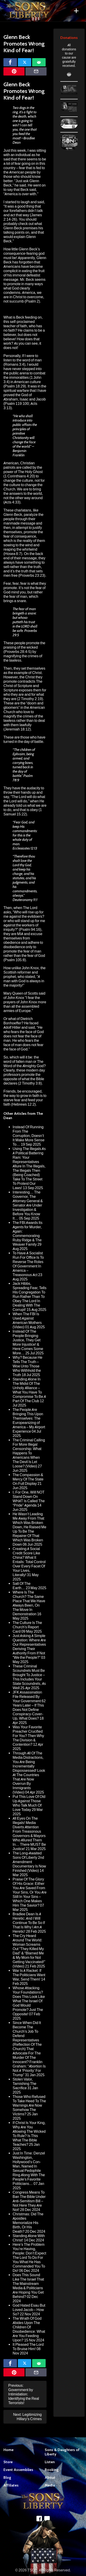 Image resolution: width=86 pixels, height=2576 pixels. Describe the element at coordinates (29, 1923) in the screenshot. I see `Bradlee Dean Is A Heretic: And I Will Continue To Be So If That Is Why I Am A Heretic!` at that location.